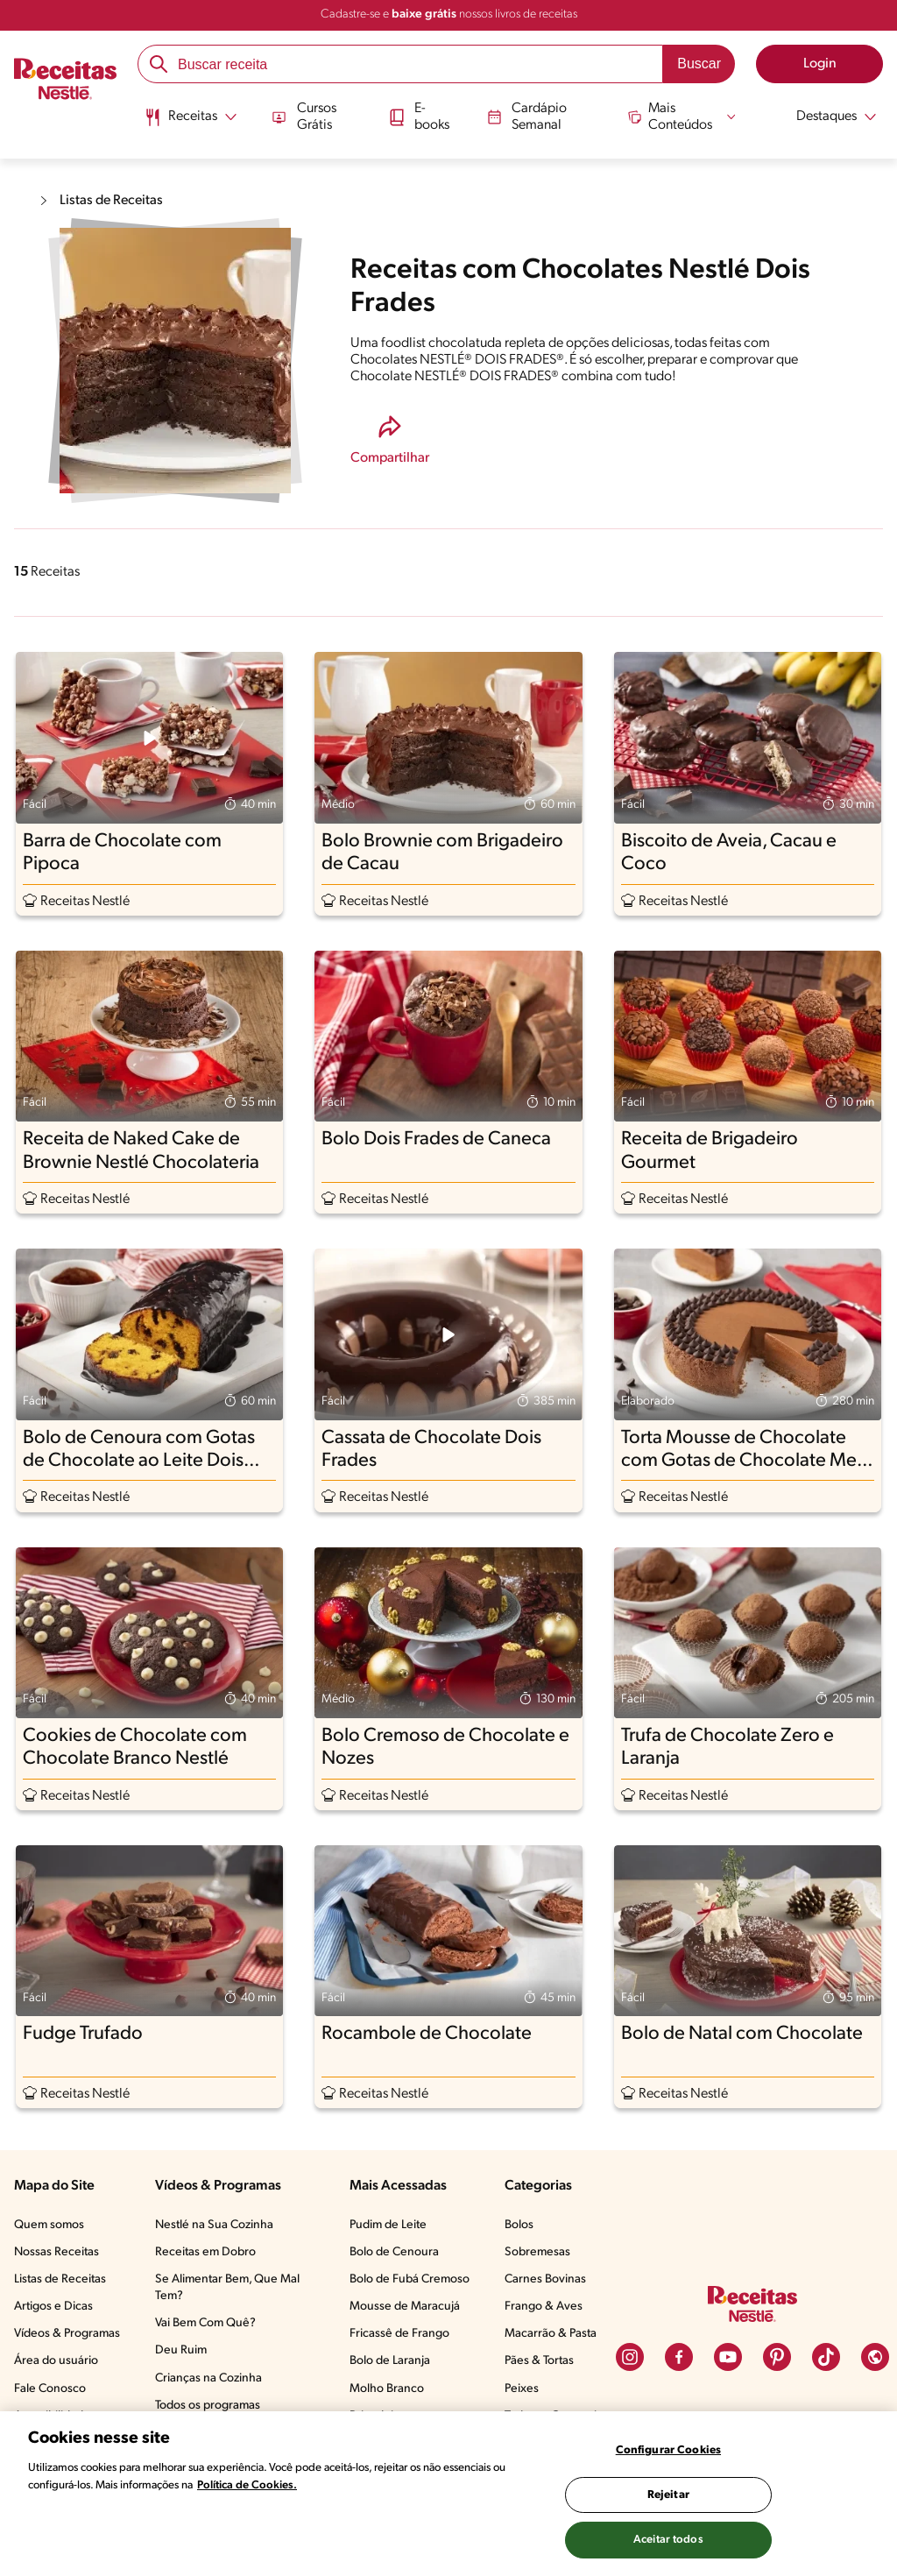  What do you see at coordinates (390, 2360) in the screenshot?
I see `Bolo de Laranja` at bounding box center [390, 2360].